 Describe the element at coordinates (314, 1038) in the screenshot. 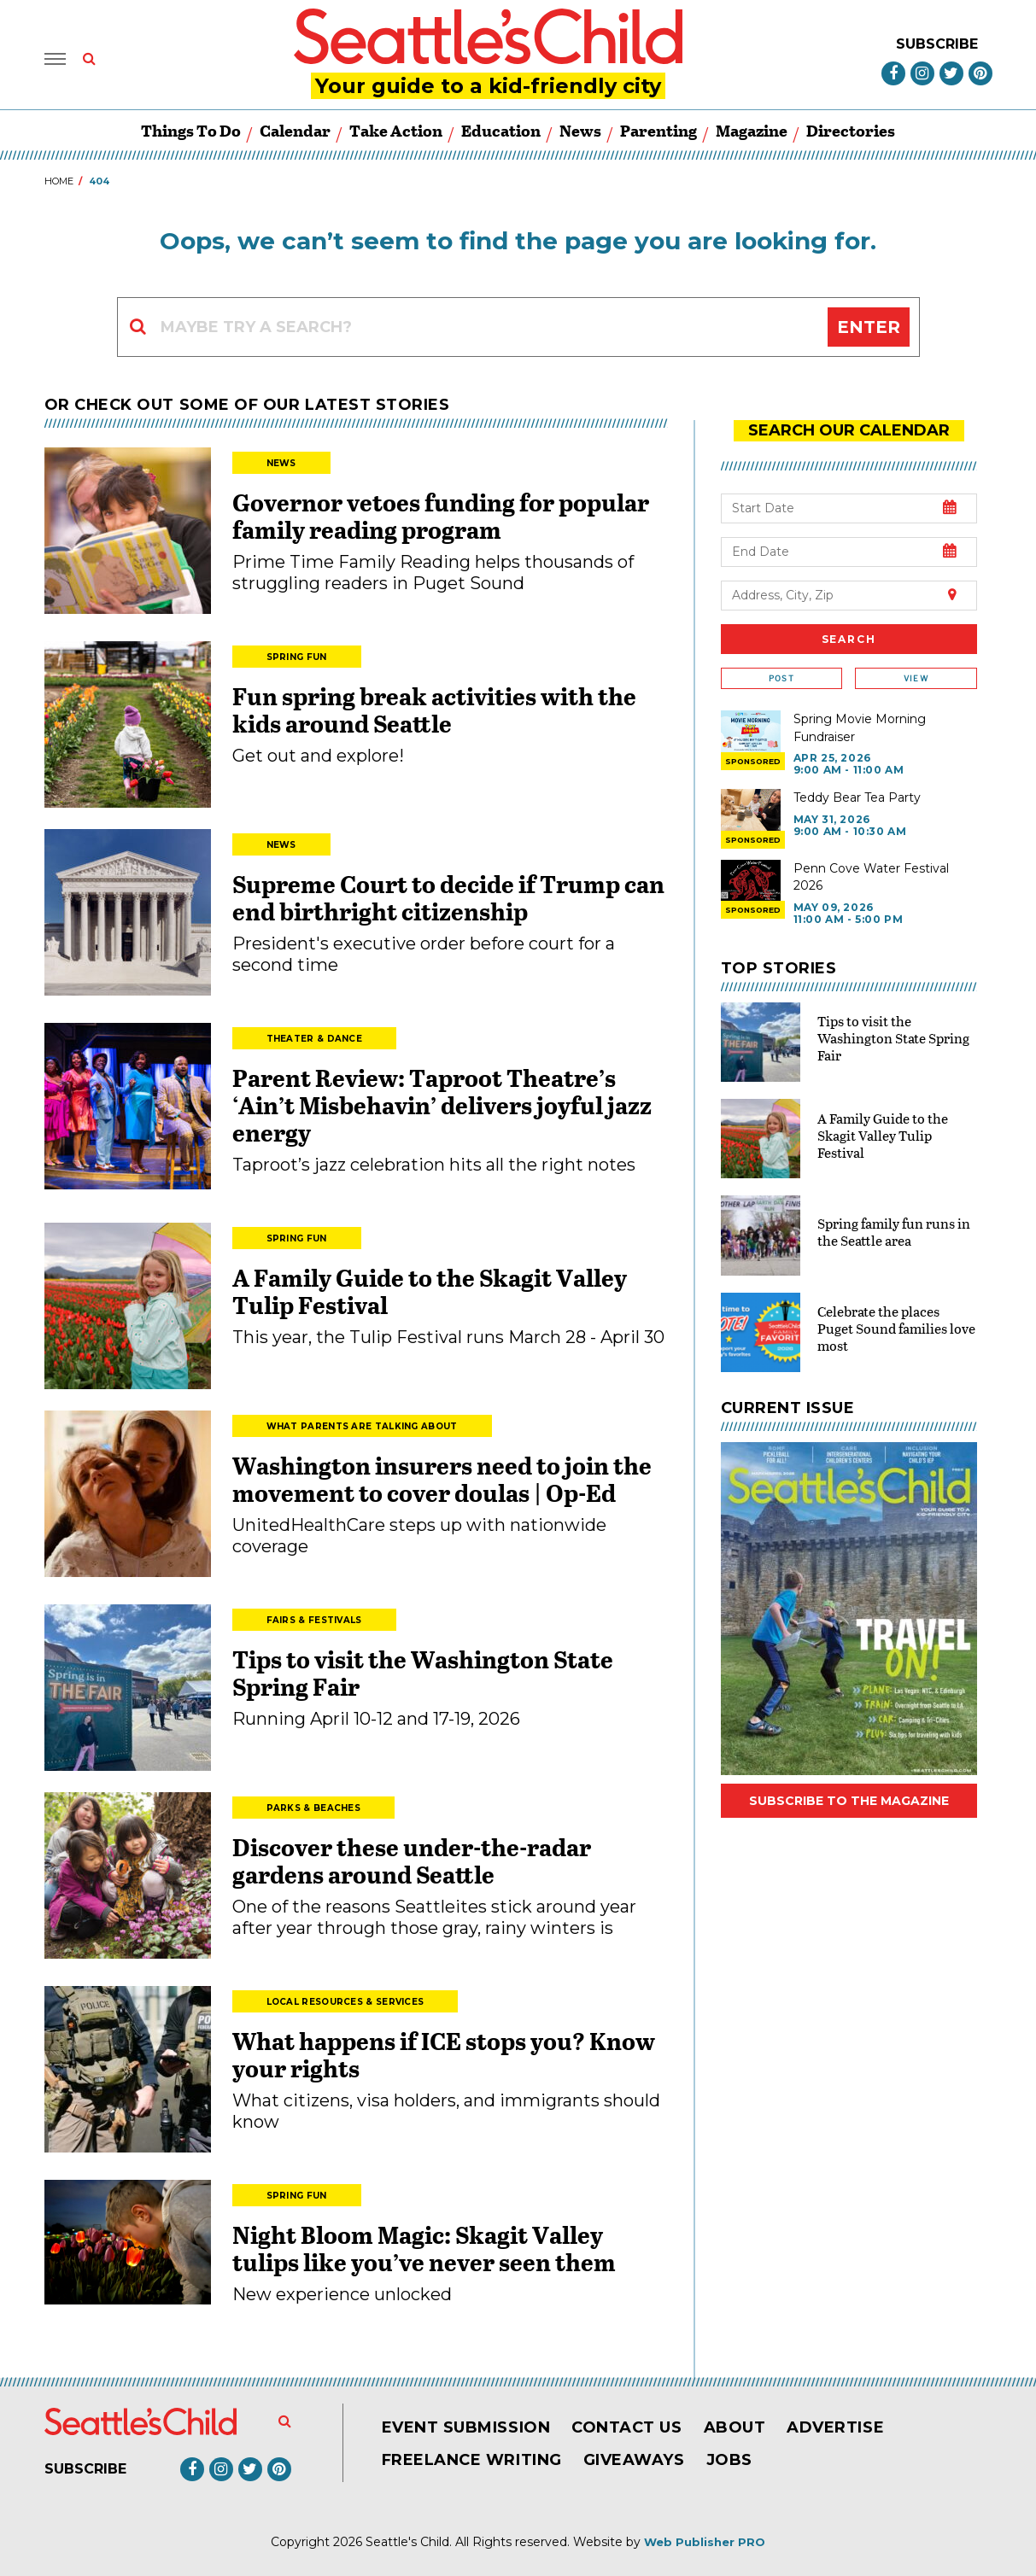

I see `Theater & Dance` at that location.